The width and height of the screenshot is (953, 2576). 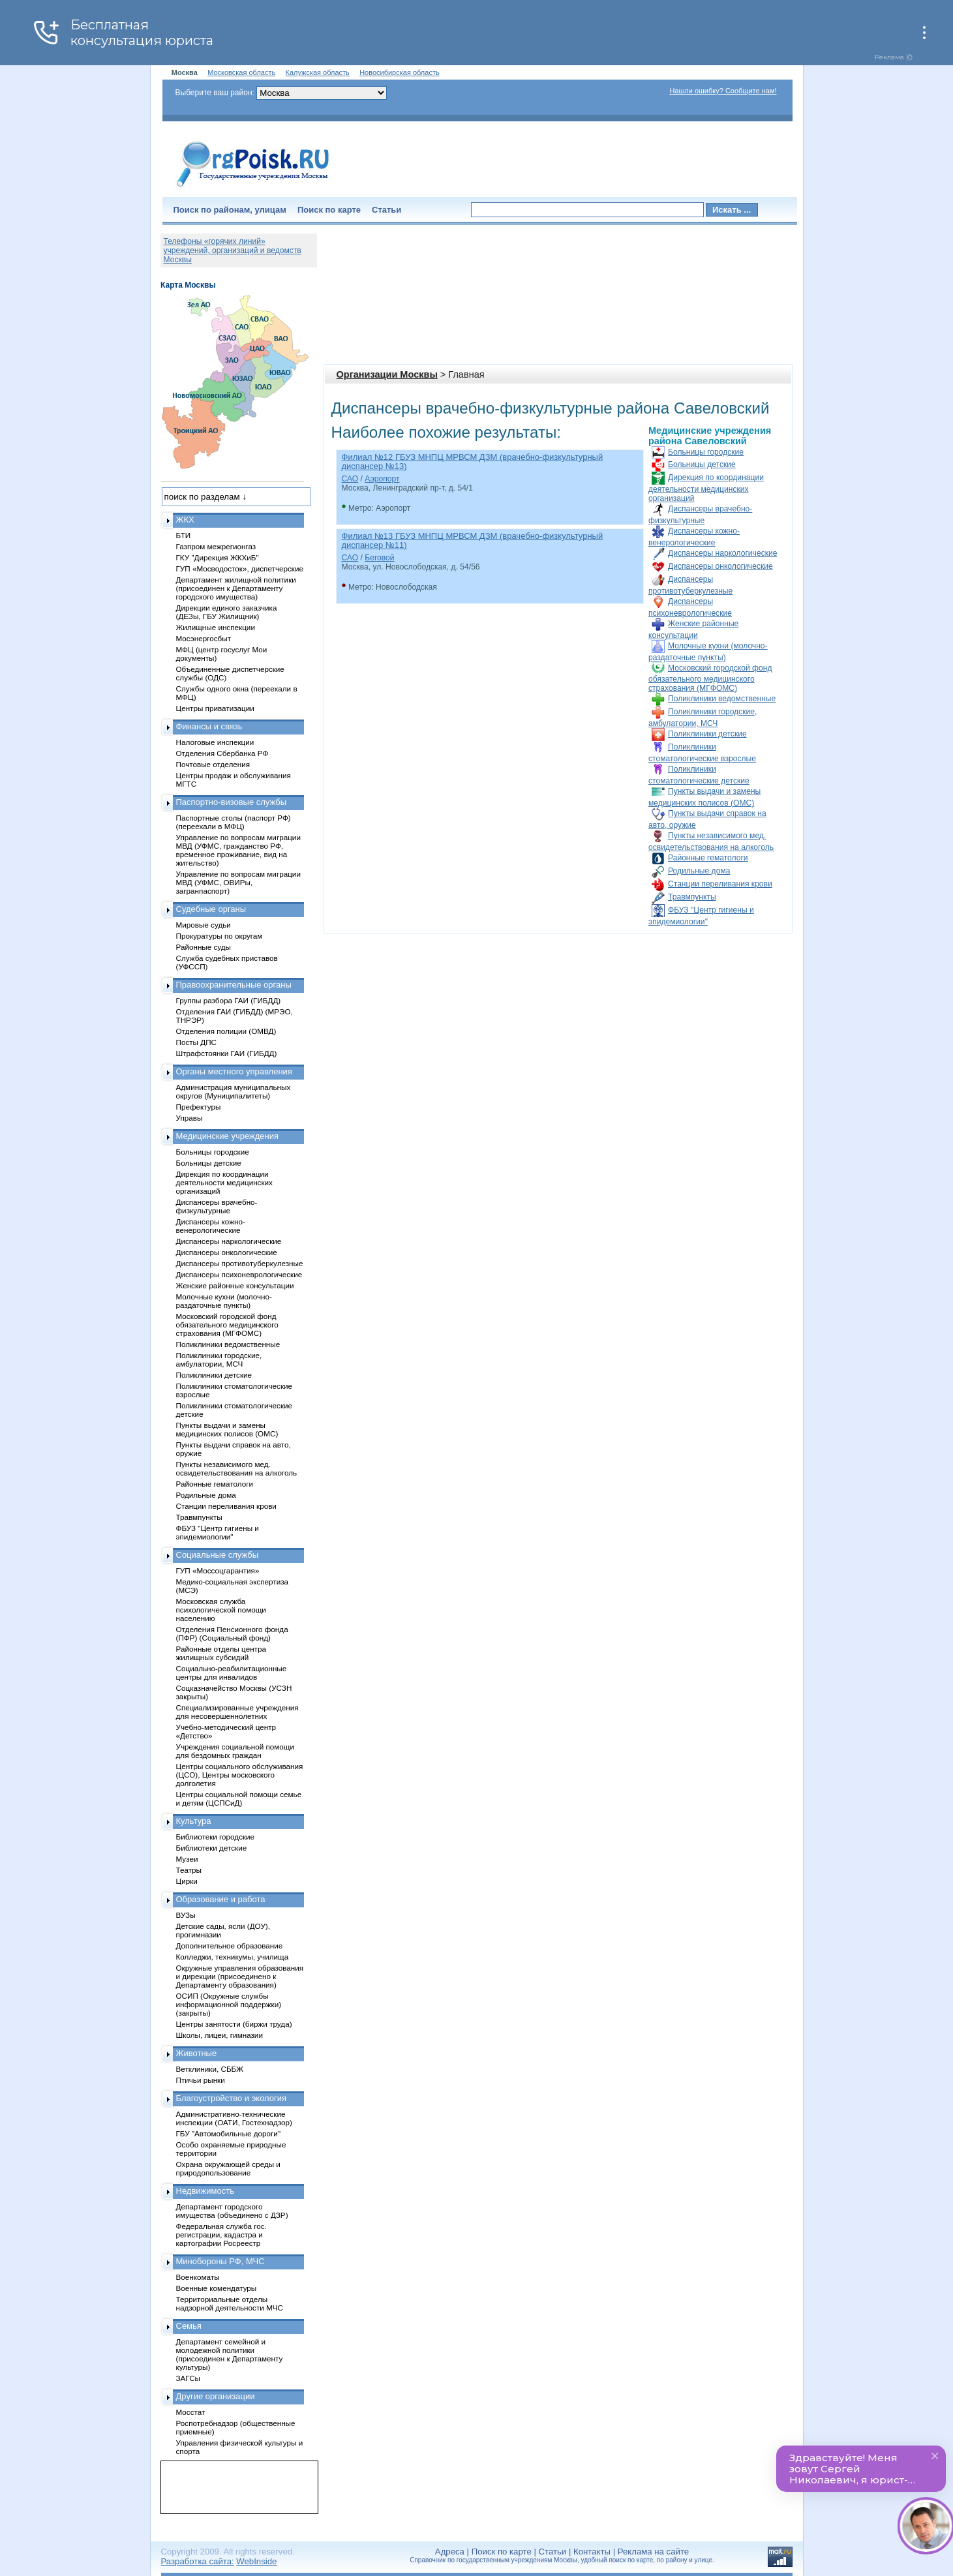 I want to click on БТИ, so click(x=183, y=535).